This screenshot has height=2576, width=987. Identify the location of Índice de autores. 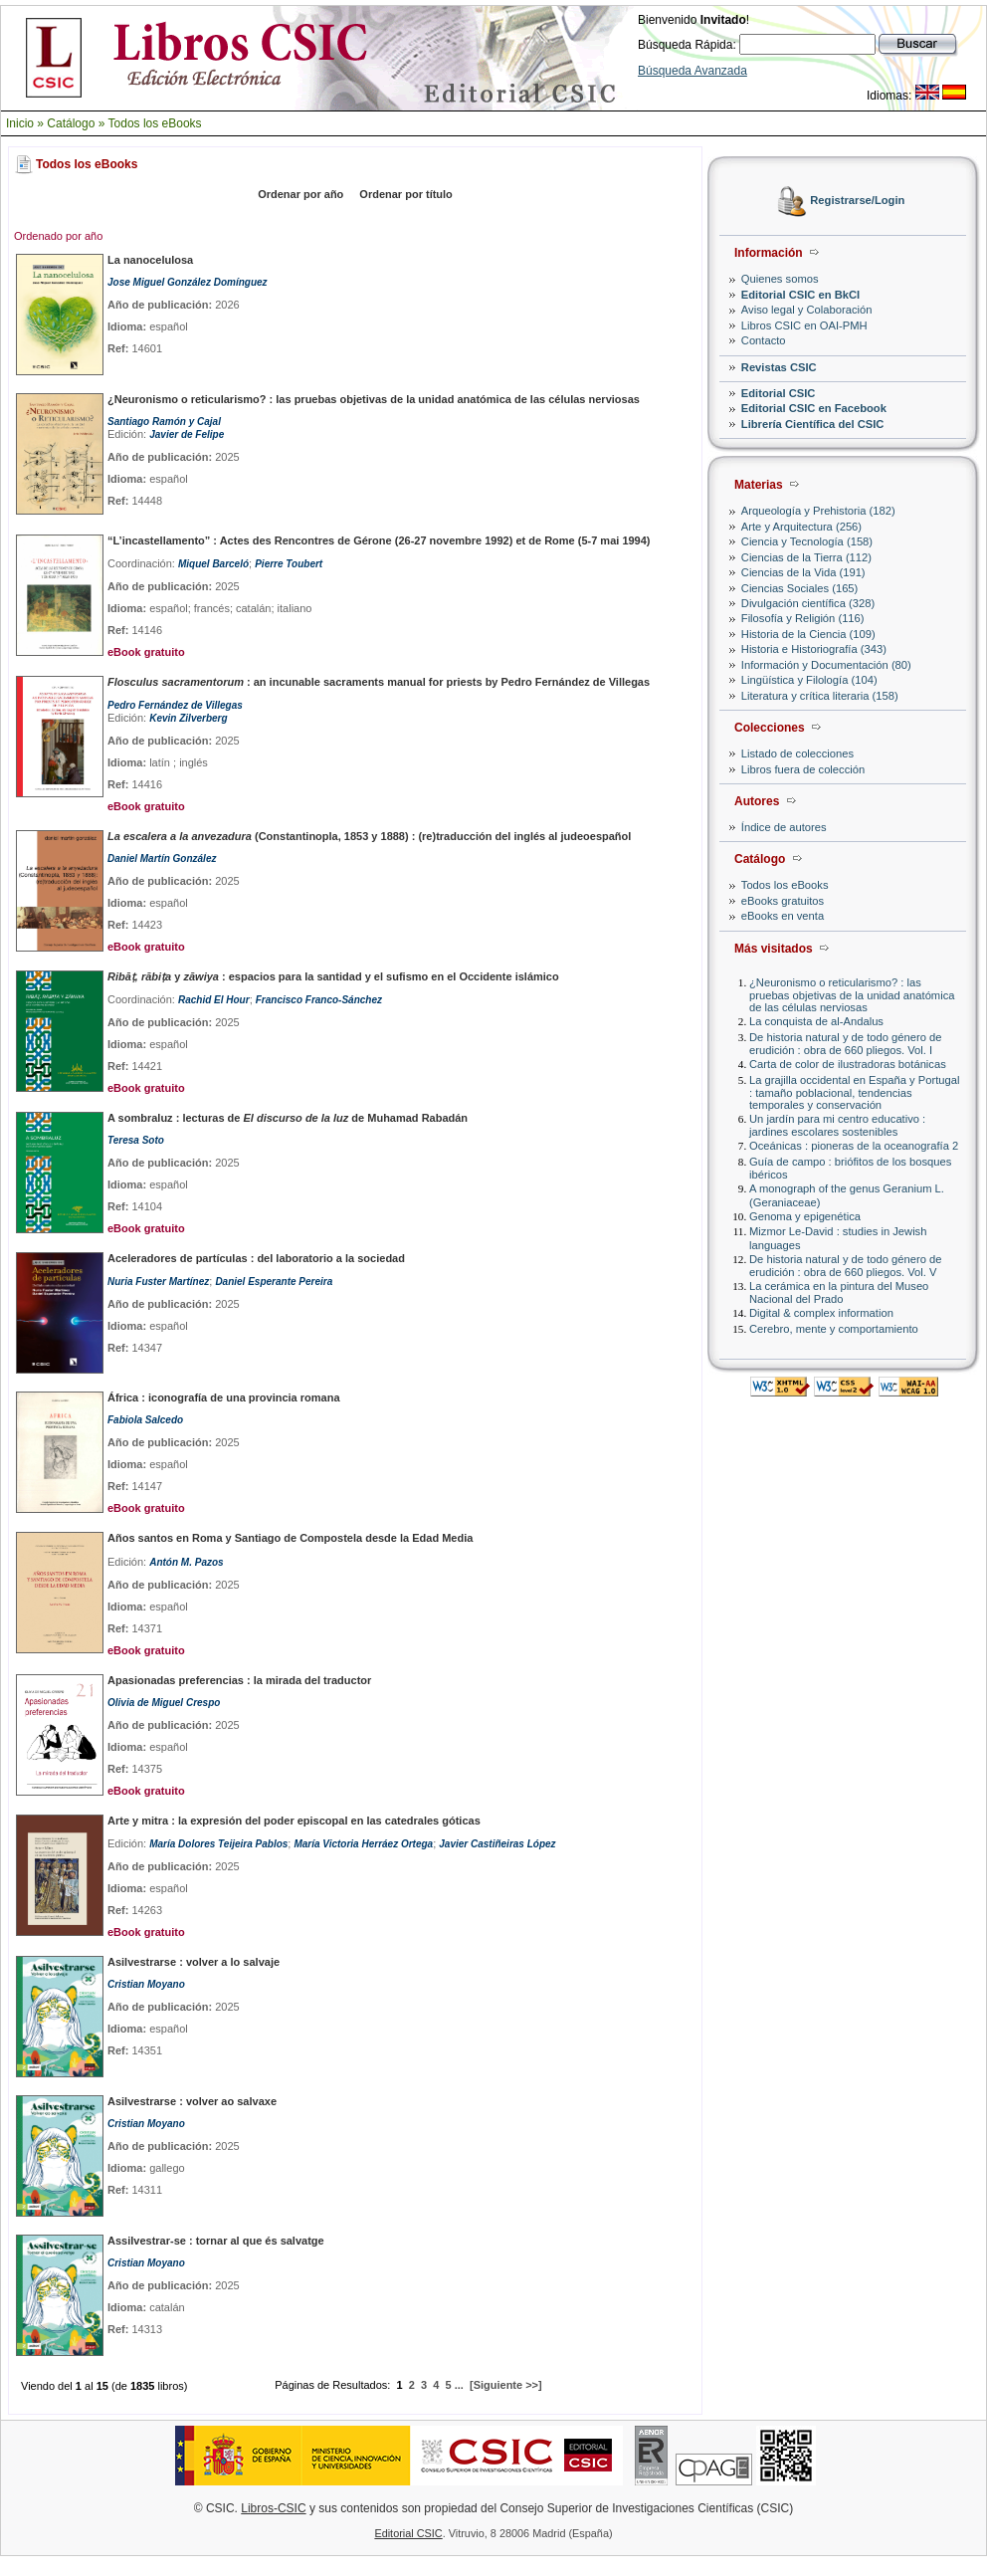
(784, 827).